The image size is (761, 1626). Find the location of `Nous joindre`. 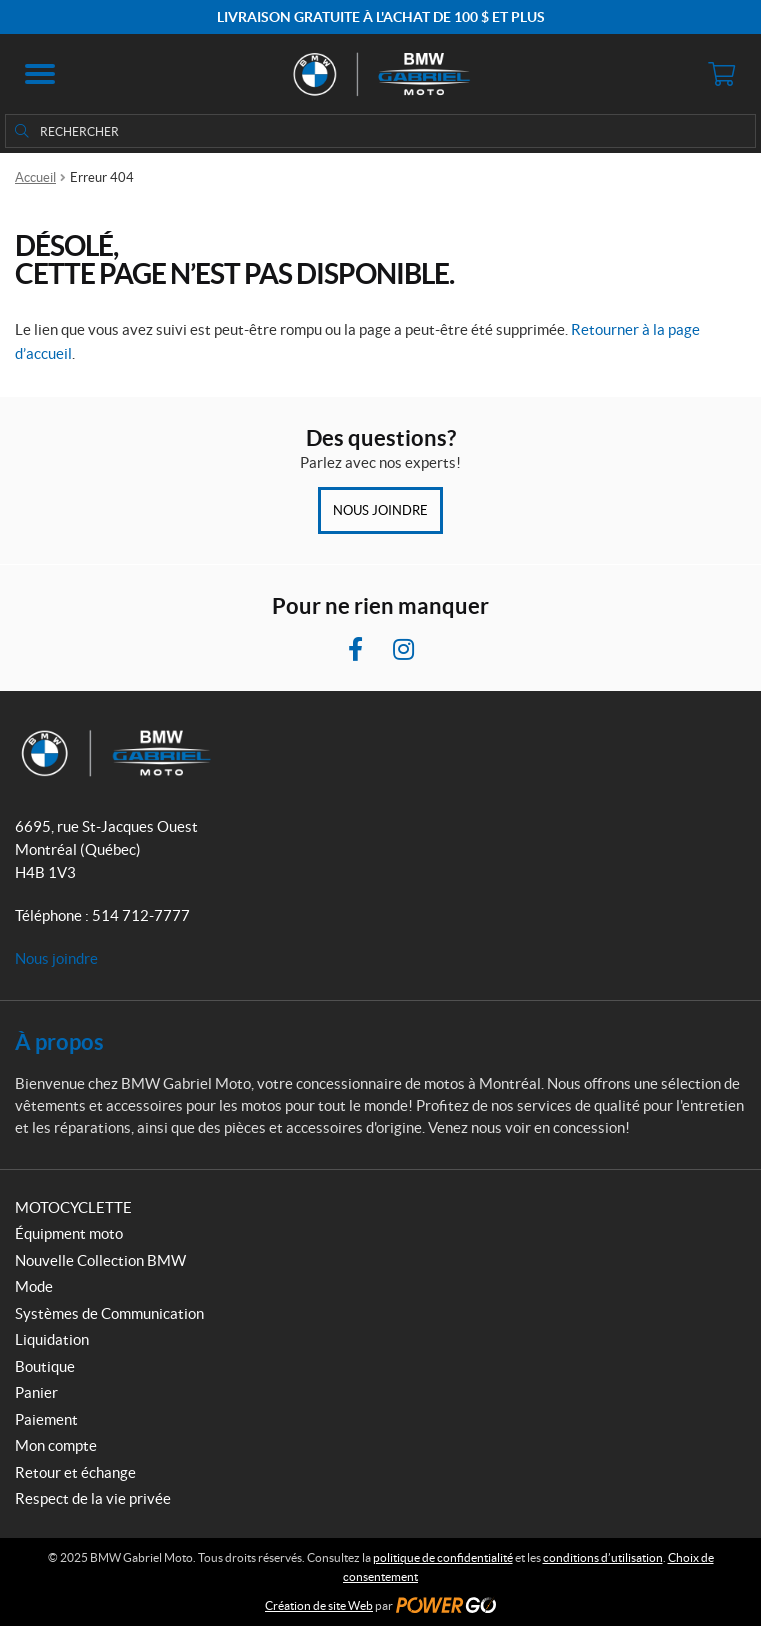

Nous joindre is located at coordinates (380, 510).